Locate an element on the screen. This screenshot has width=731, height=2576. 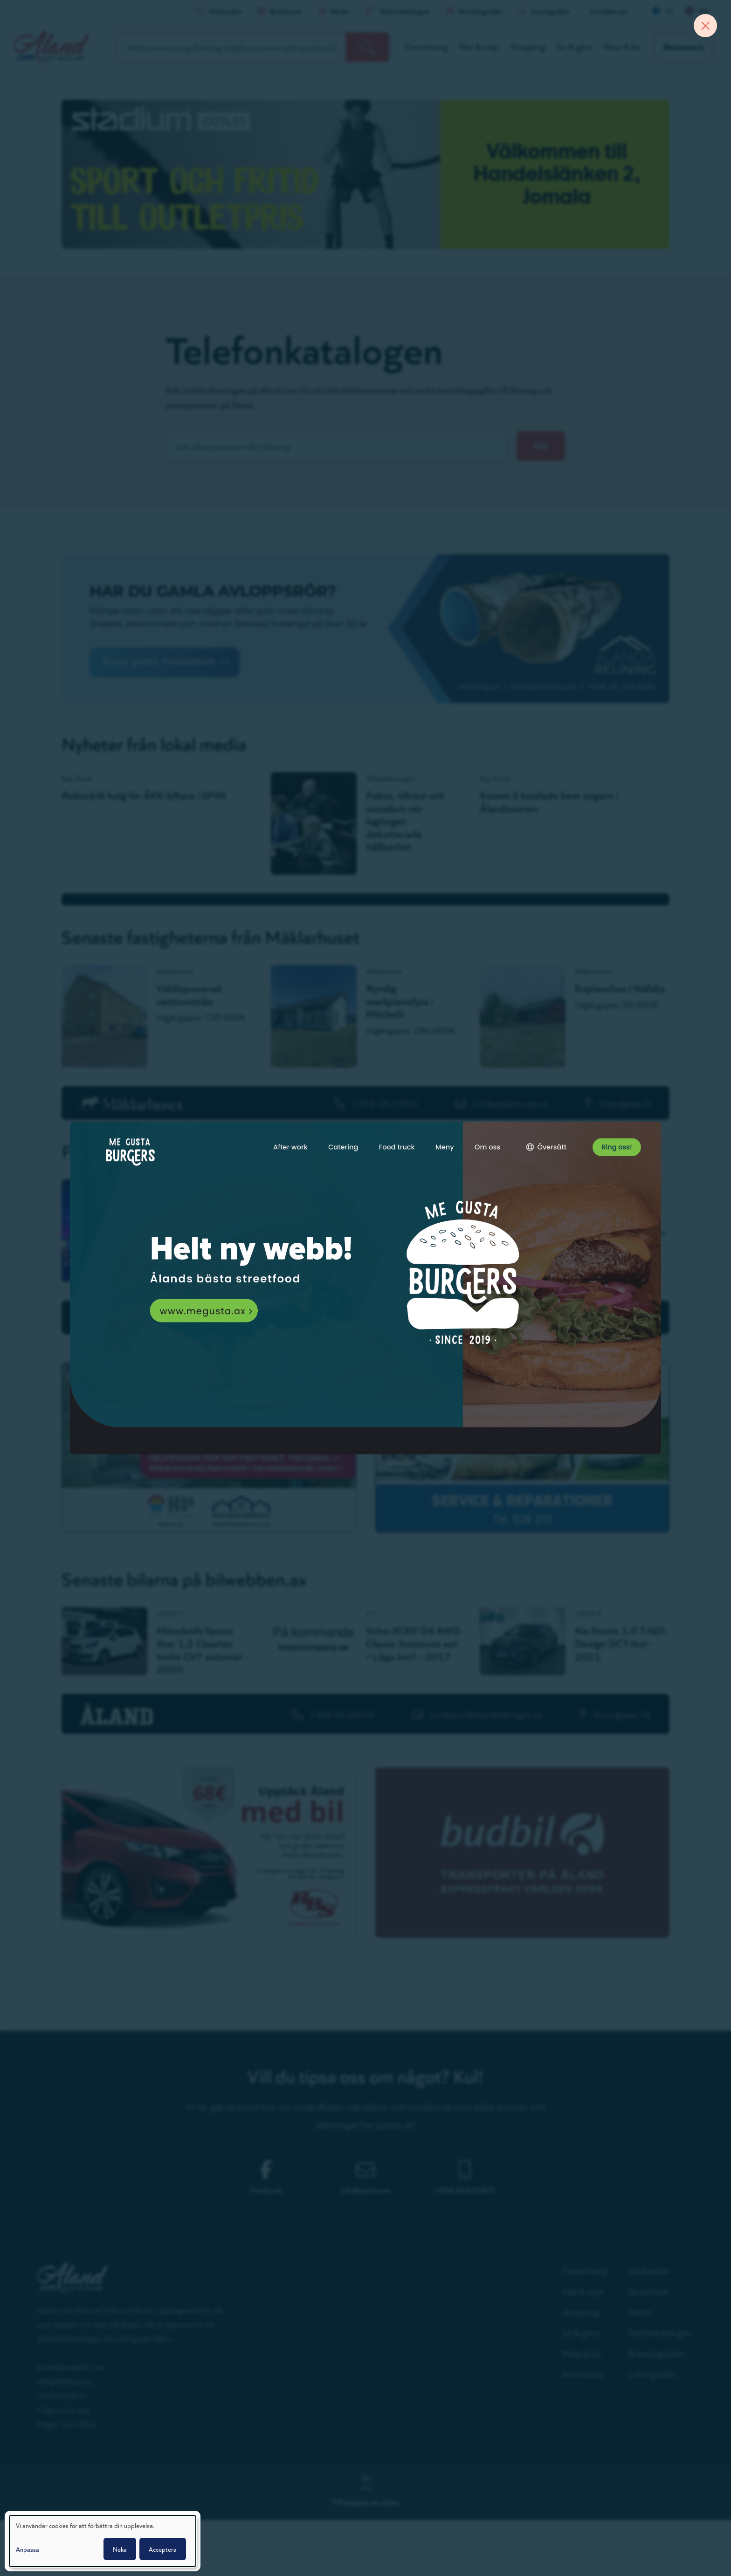
Neka is located at coordinates (120, 2549).